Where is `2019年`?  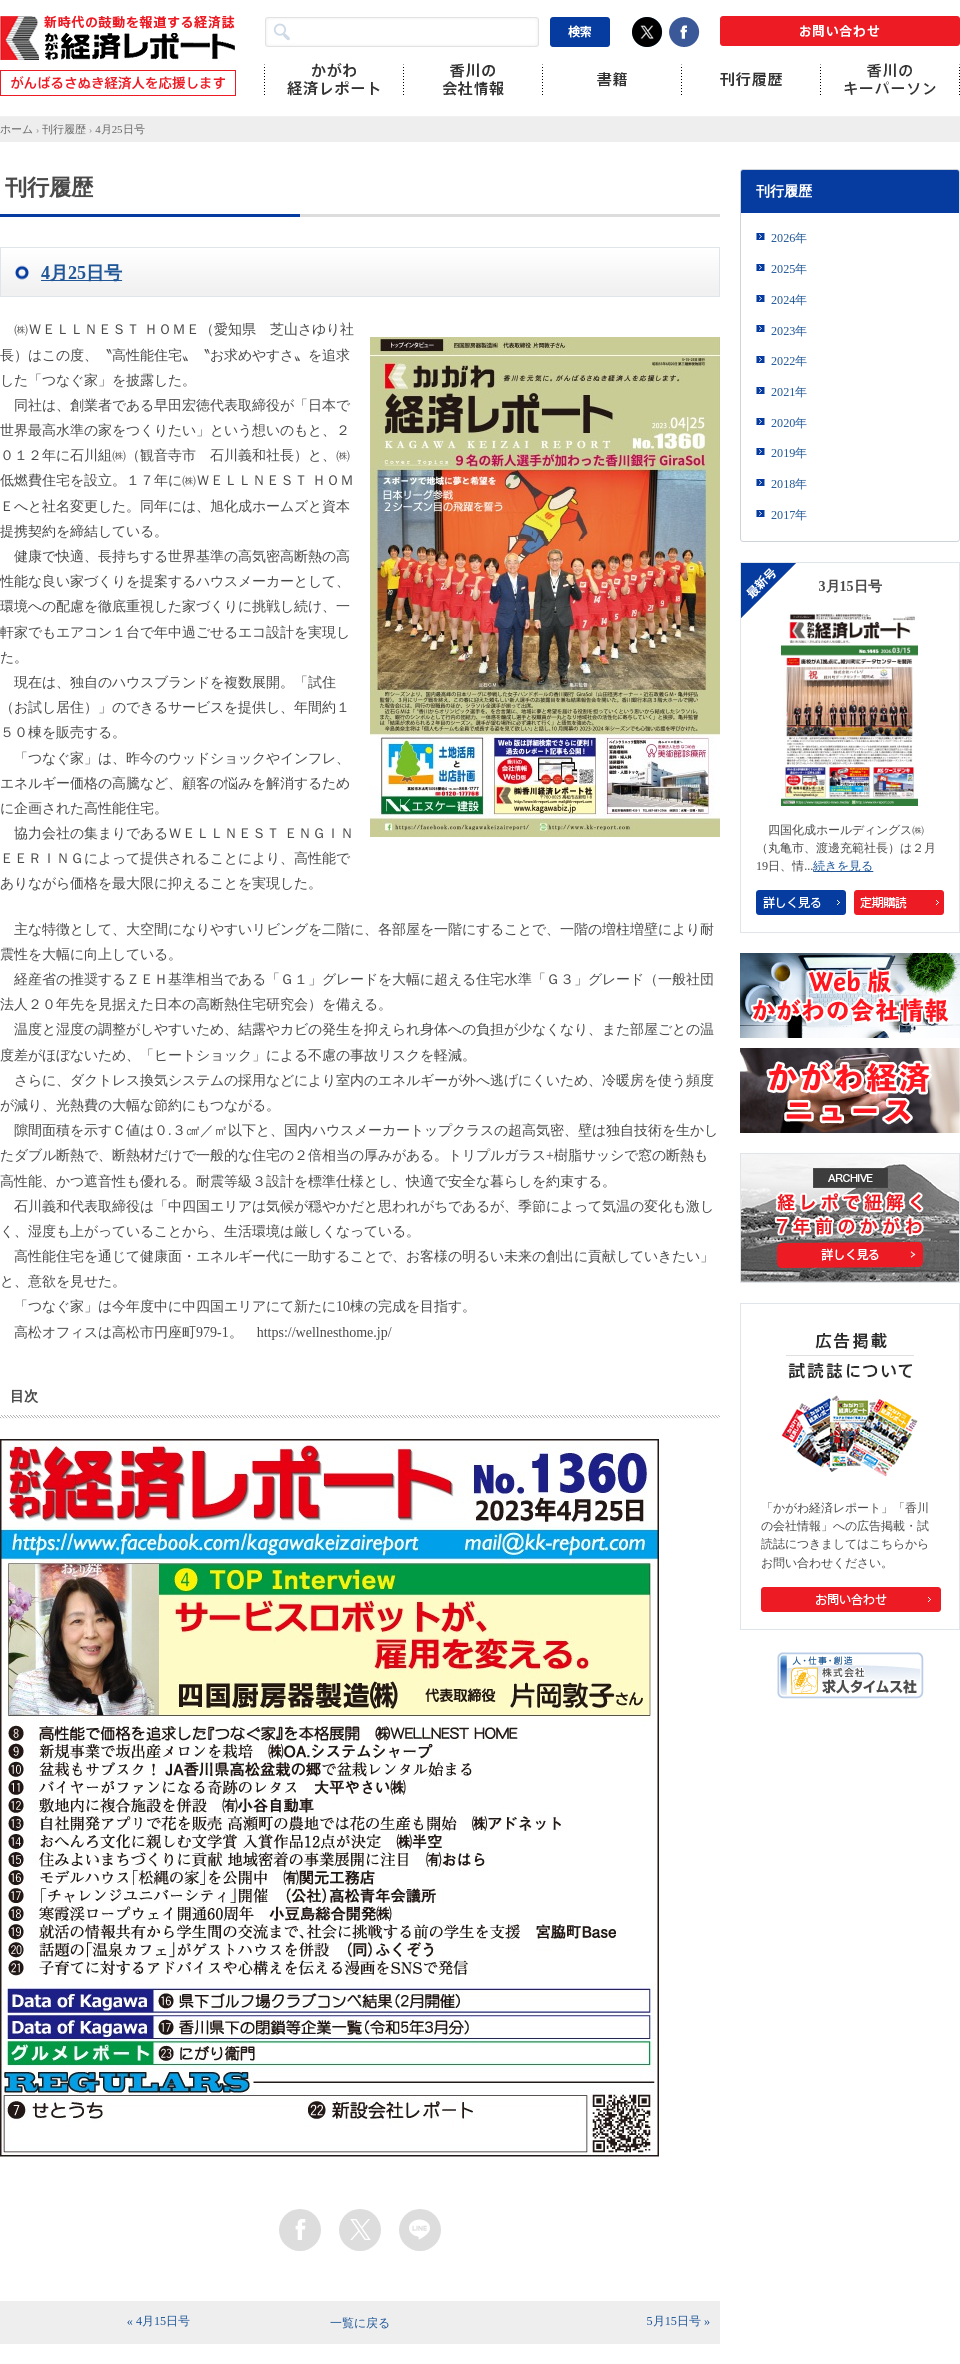
2019年 is located at coordinates (789, 453).